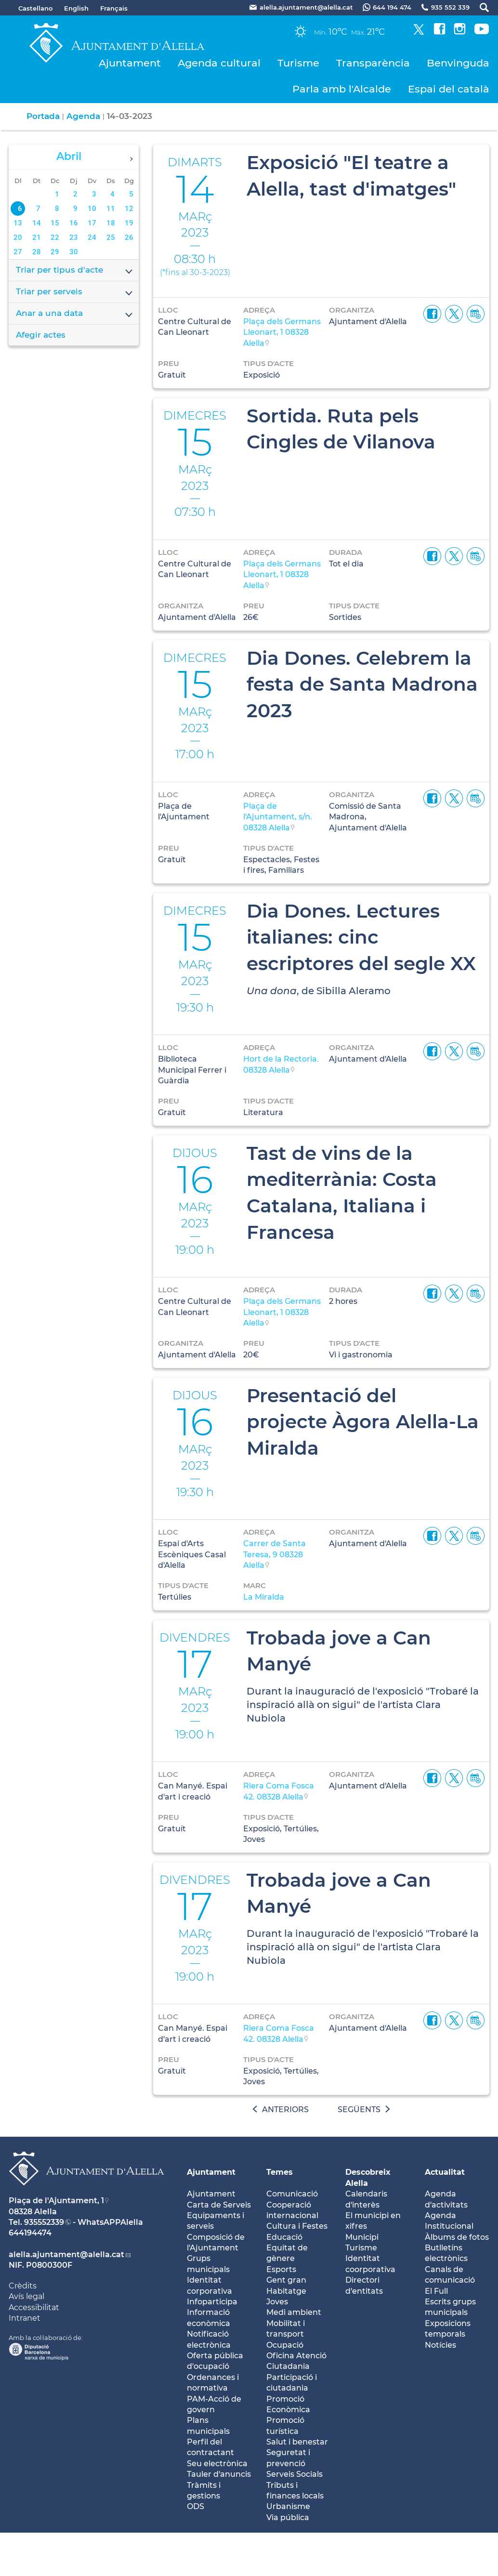 This screenshot has height=2576, width=498. Describe the element at coordinates (362, 684) in the screenshot. I see `Dia Dones. Celebrem la festa de Santa Madrona 2023` at that location.